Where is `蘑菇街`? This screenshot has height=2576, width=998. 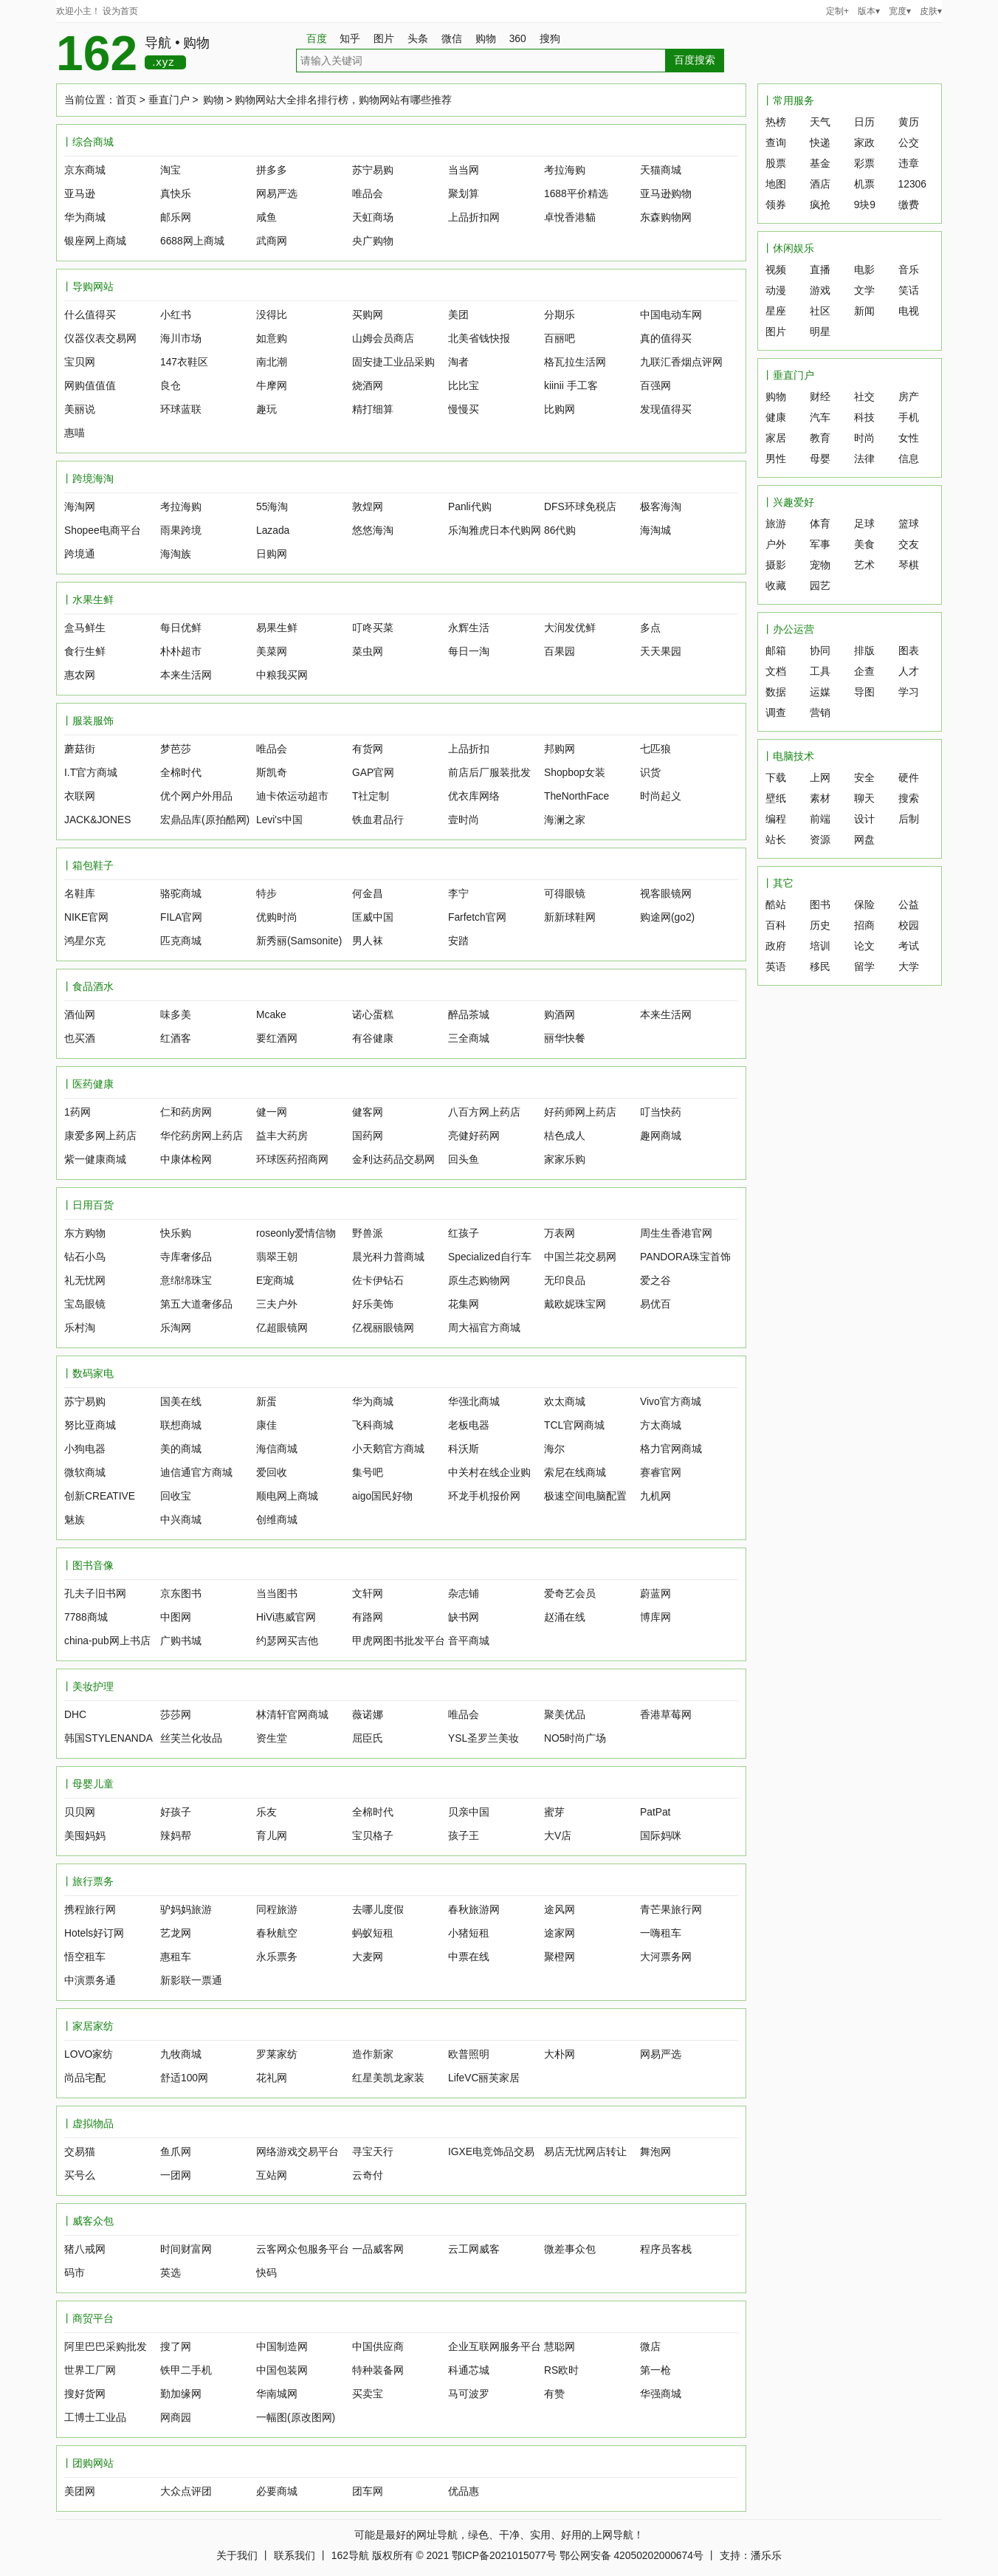 蘑菇街 is located at coordinates (79, 749).